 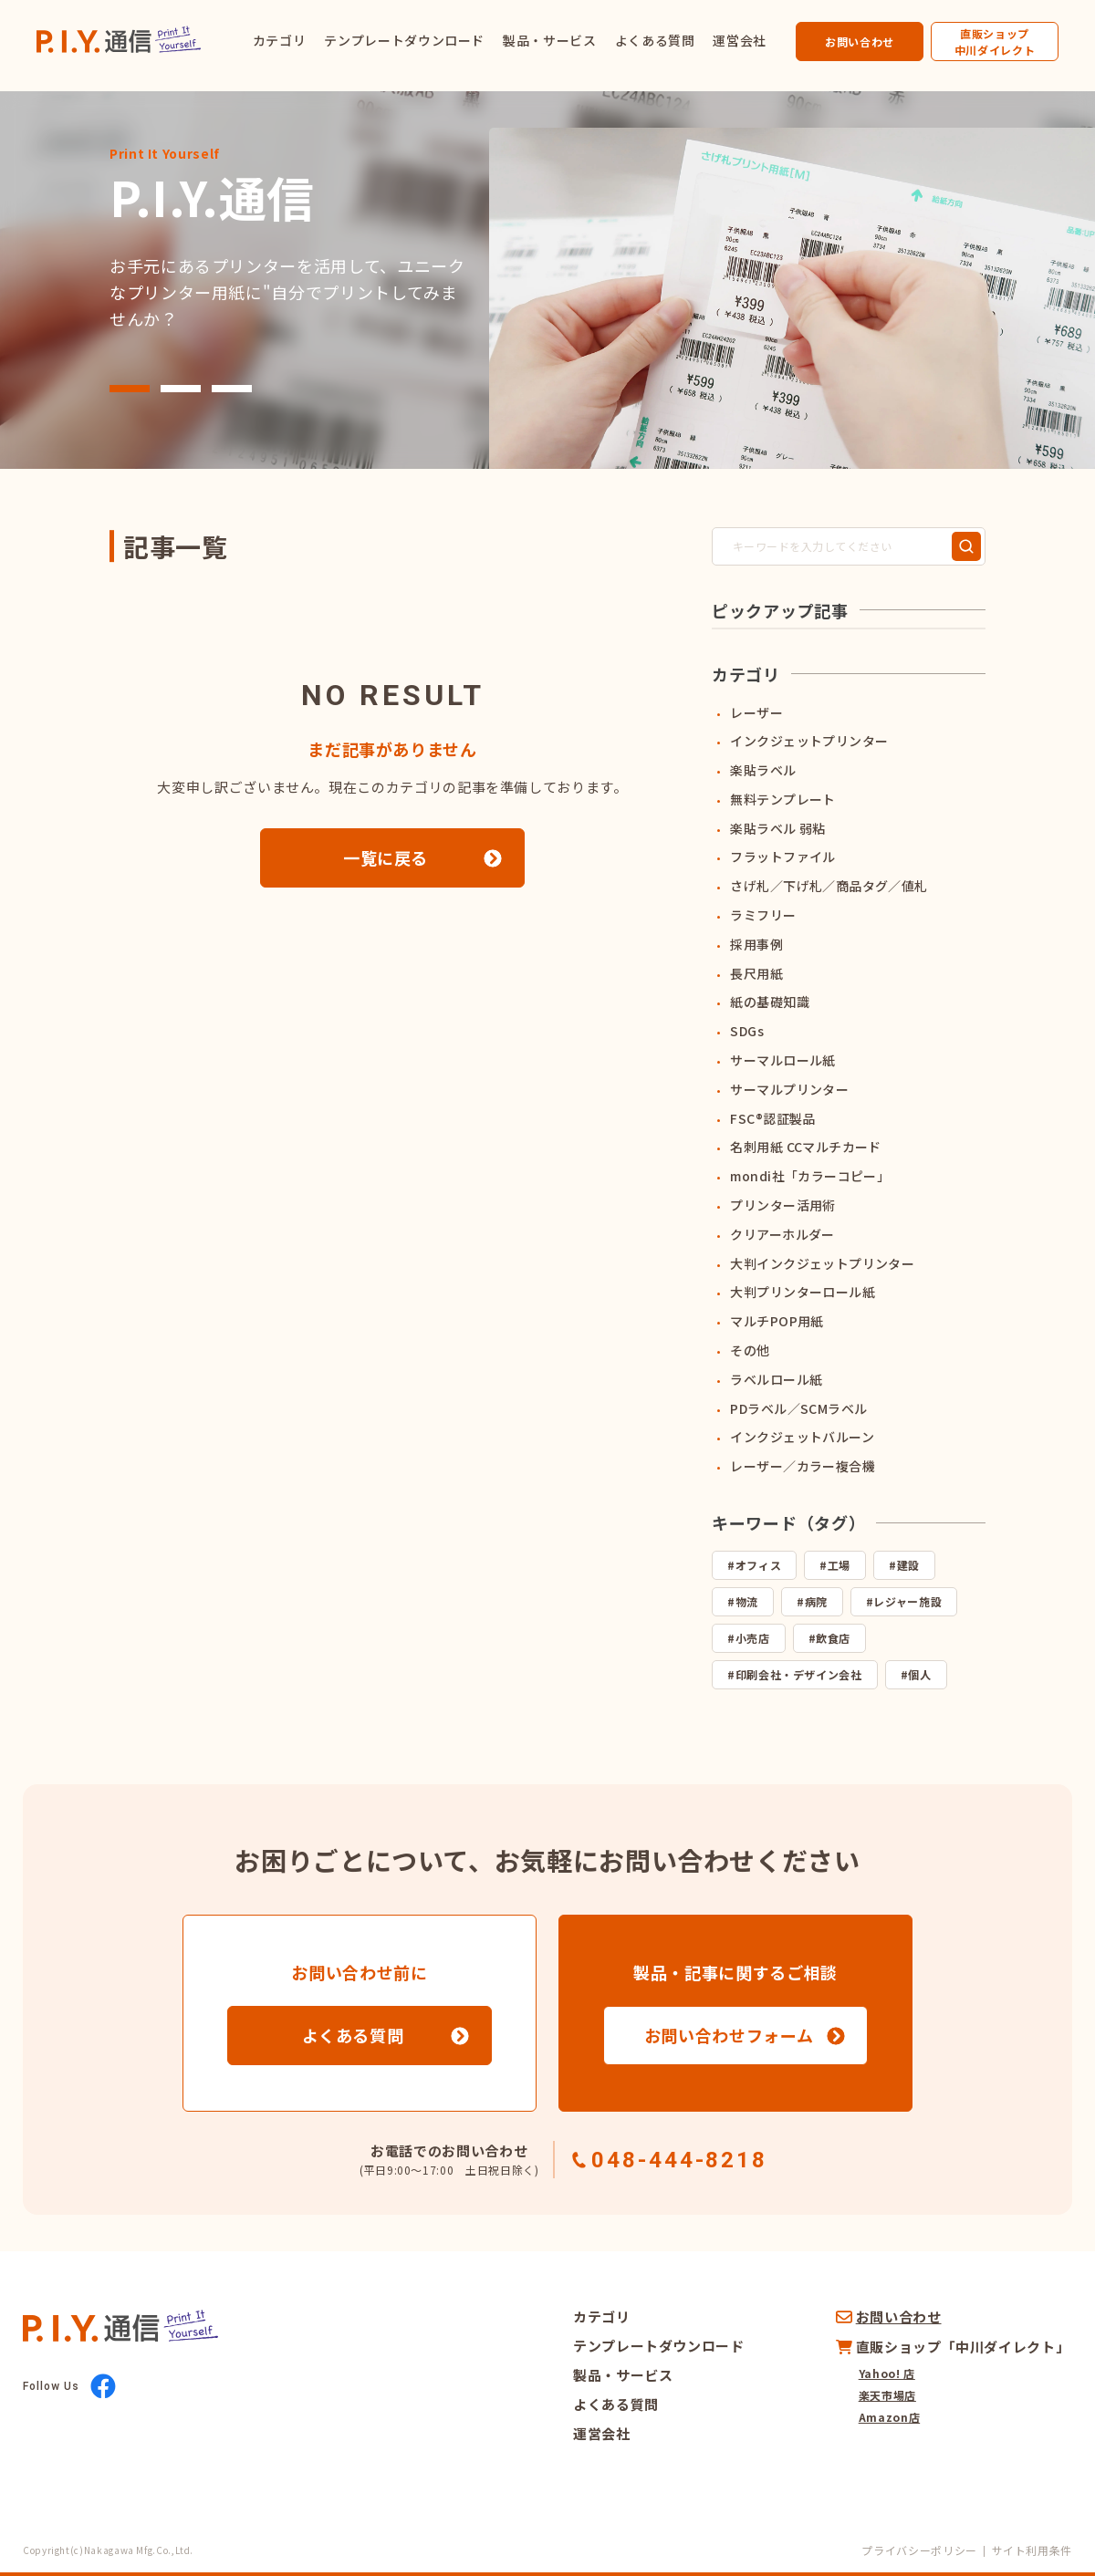 I want to click on プライバシーポリシー, so click(x=918, y=2550).